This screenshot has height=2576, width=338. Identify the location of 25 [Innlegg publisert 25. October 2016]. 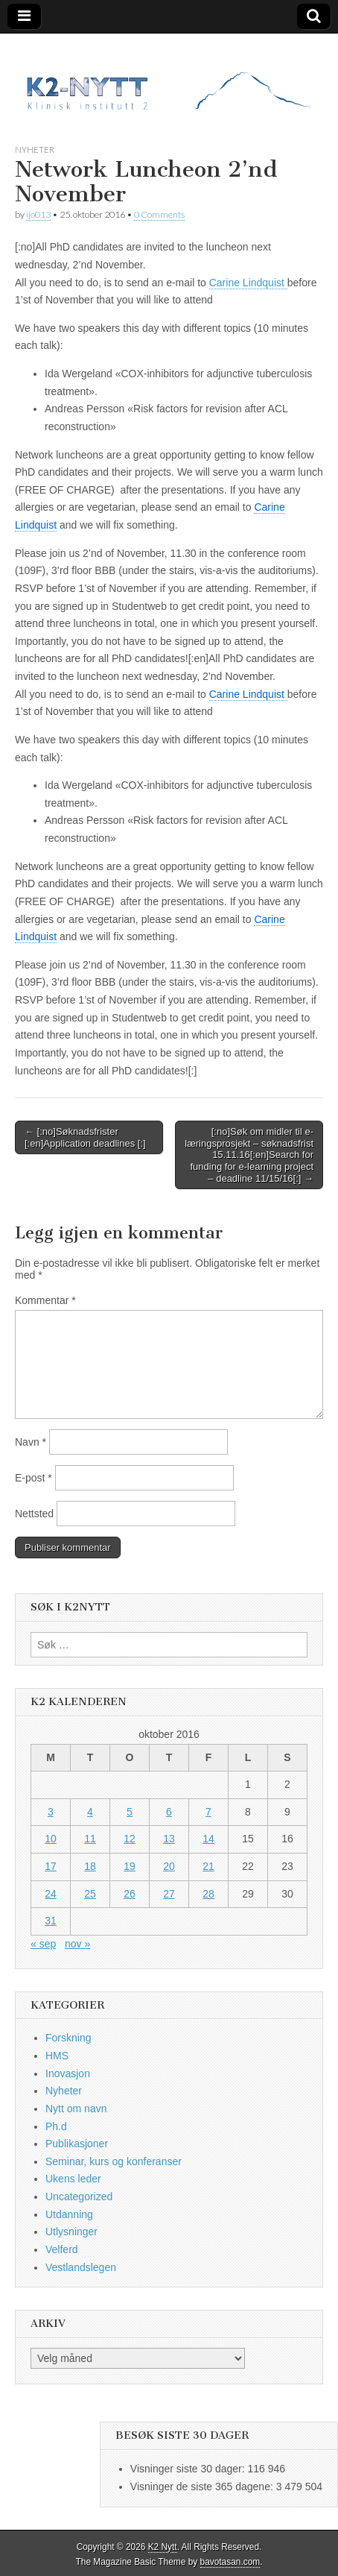
(90, 1894).